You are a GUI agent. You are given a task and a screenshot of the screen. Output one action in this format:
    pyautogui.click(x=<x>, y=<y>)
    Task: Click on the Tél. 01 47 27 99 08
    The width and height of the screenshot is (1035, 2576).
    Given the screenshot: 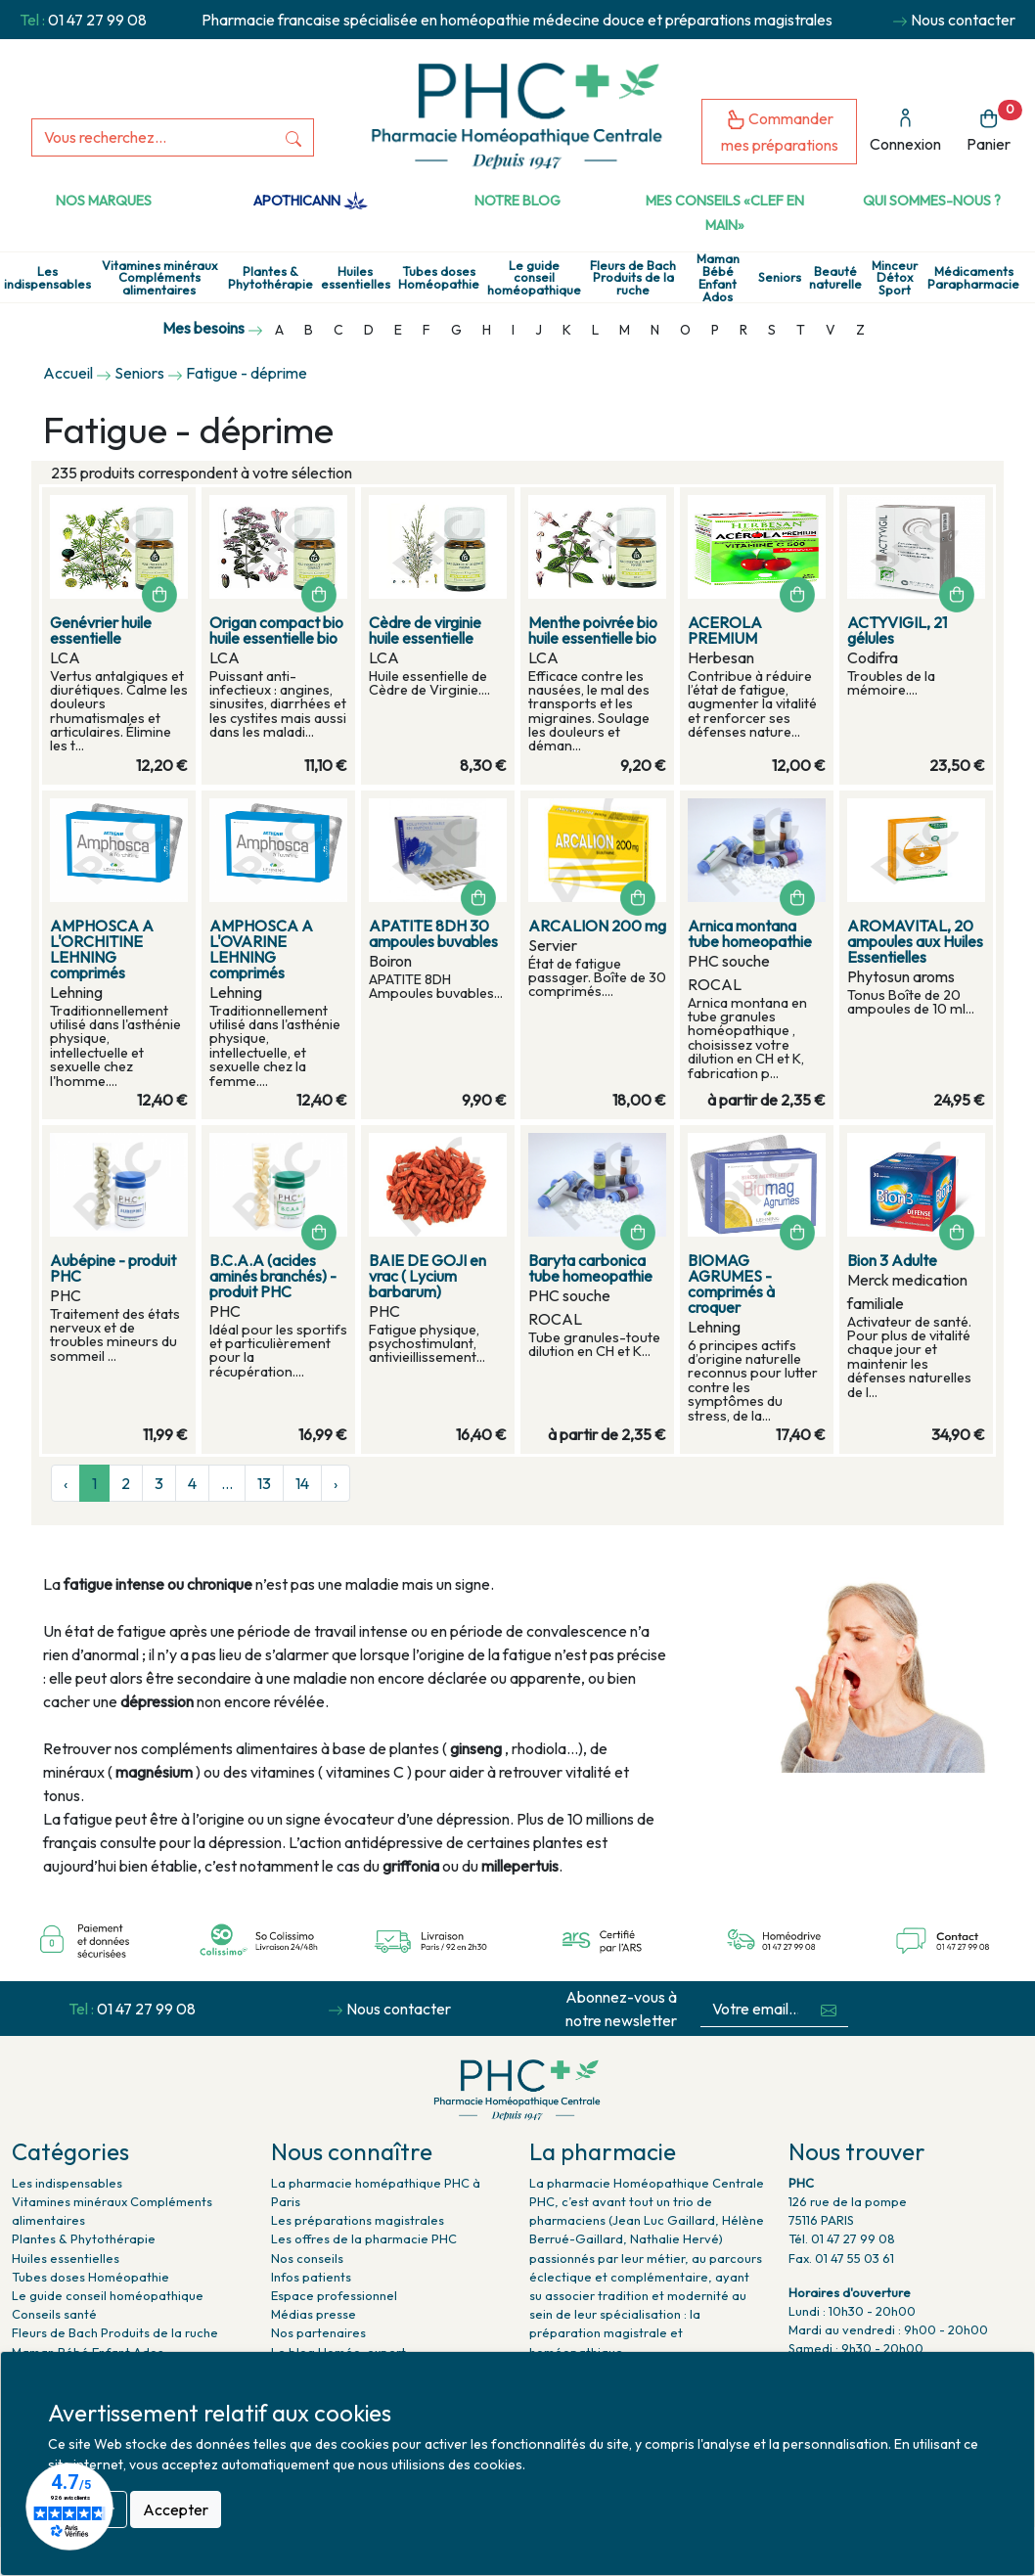 What is the action you would take?
    pyautogui.click(x=841, y=2238)
    